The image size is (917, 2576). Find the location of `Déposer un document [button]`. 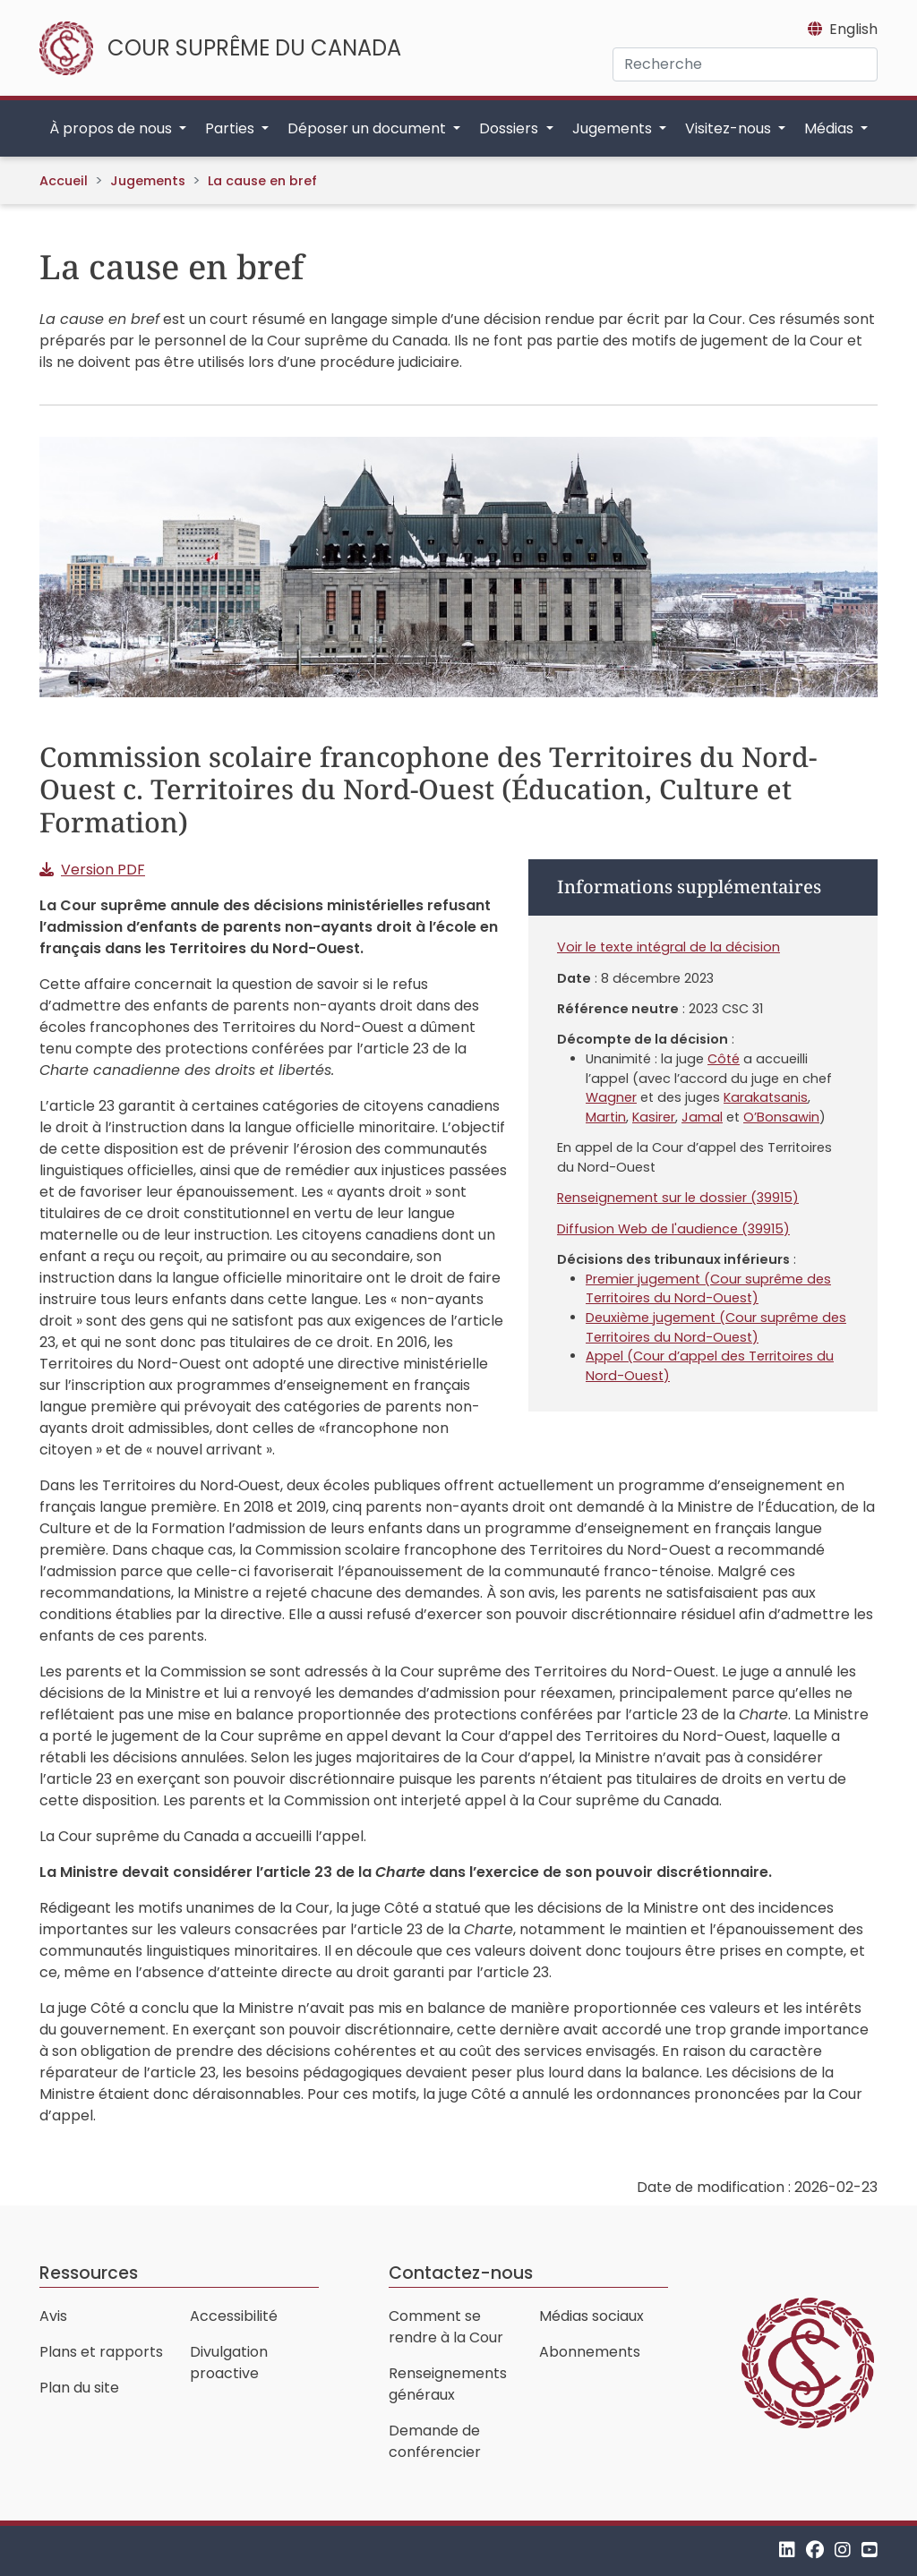

Déposer un document [button] is located at coordinates (368, 128).